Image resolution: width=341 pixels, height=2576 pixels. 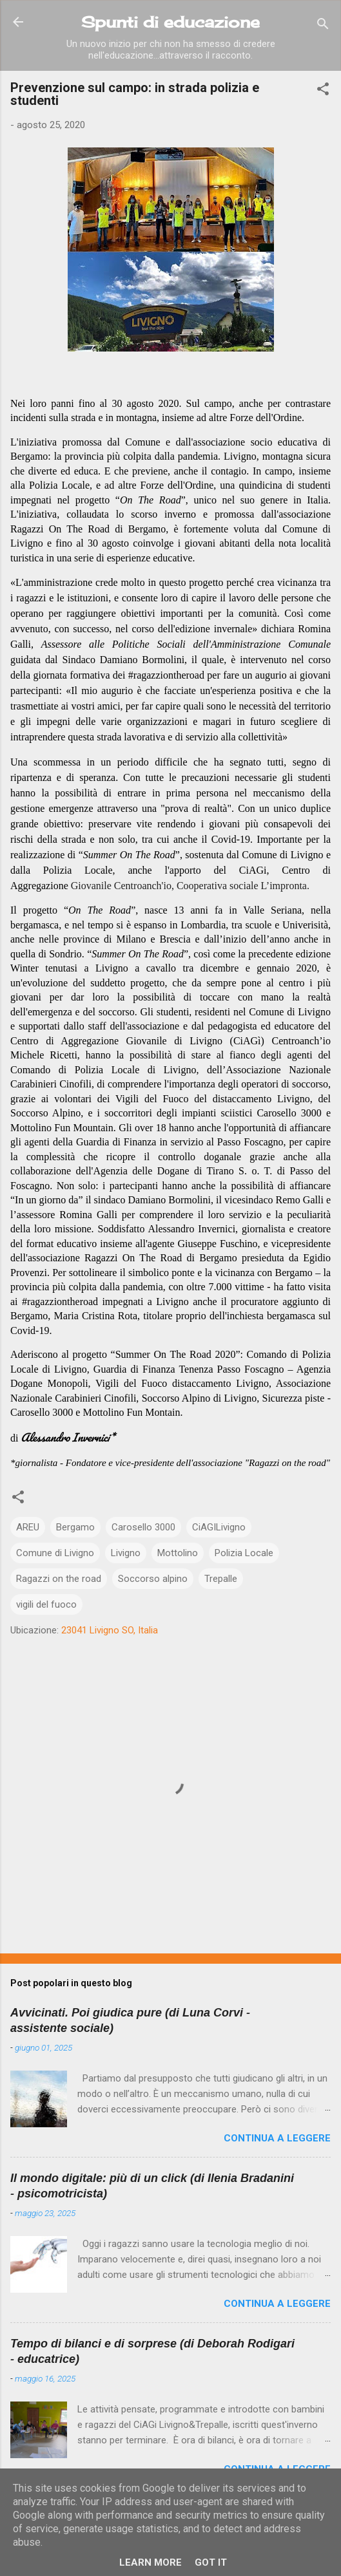 What do you see at coordinates (177, 1553) in the screenshot?
I see `Mottolino` at bounding box center [177, 1553].